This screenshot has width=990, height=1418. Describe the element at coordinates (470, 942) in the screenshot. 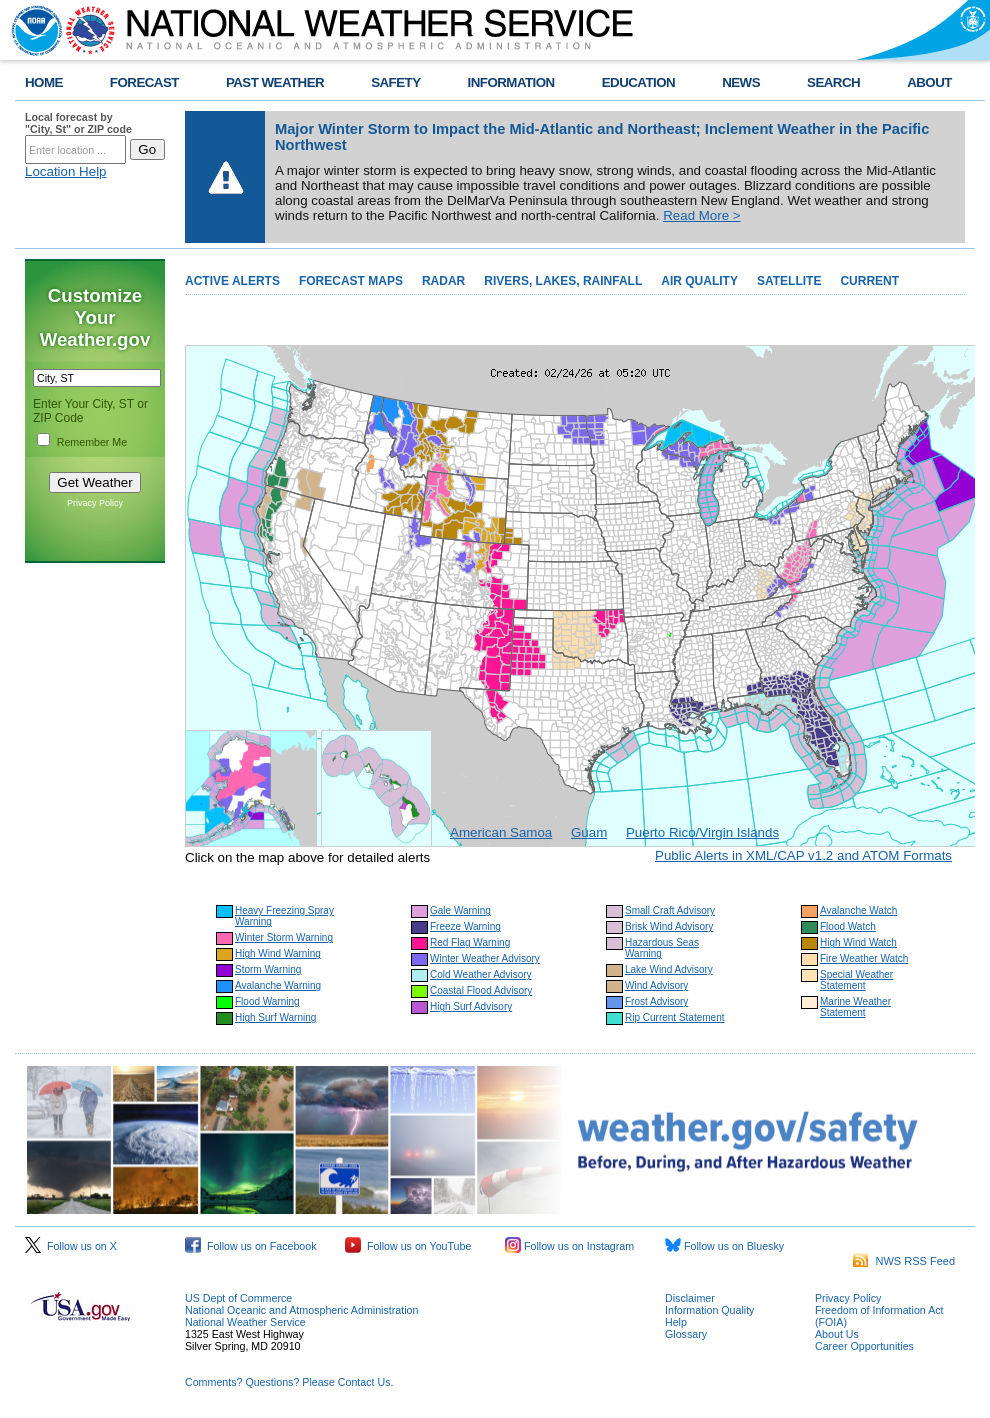

I see `Red Flag Warning` at that location.